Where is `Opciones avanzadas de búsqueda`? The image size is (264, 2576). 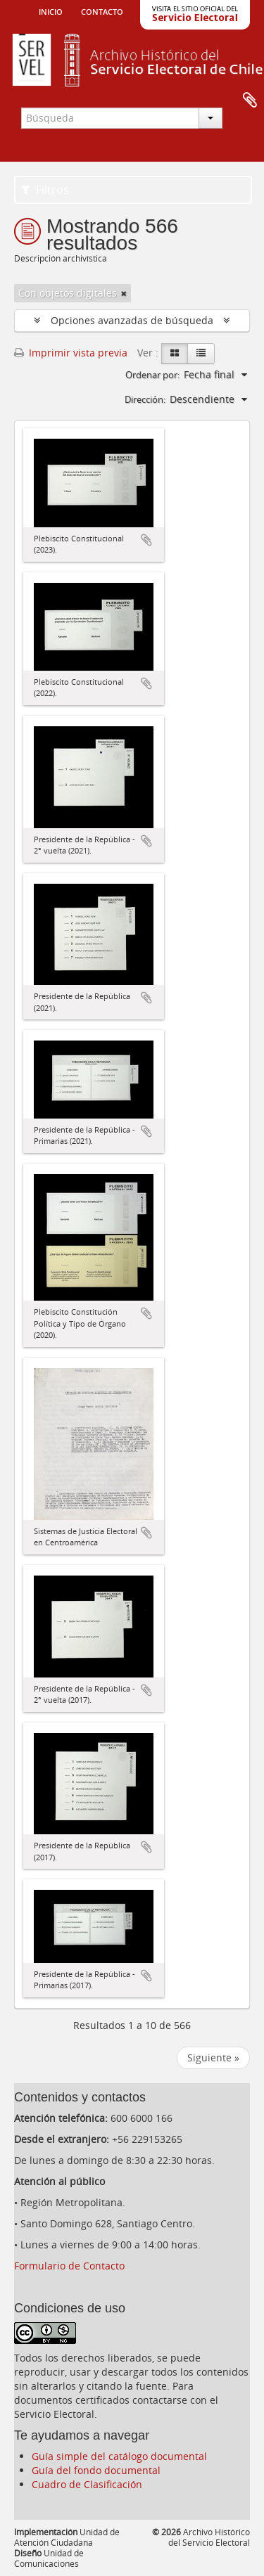
Opciones avanzadas de búsqueda is located at coordinates (132, 320).